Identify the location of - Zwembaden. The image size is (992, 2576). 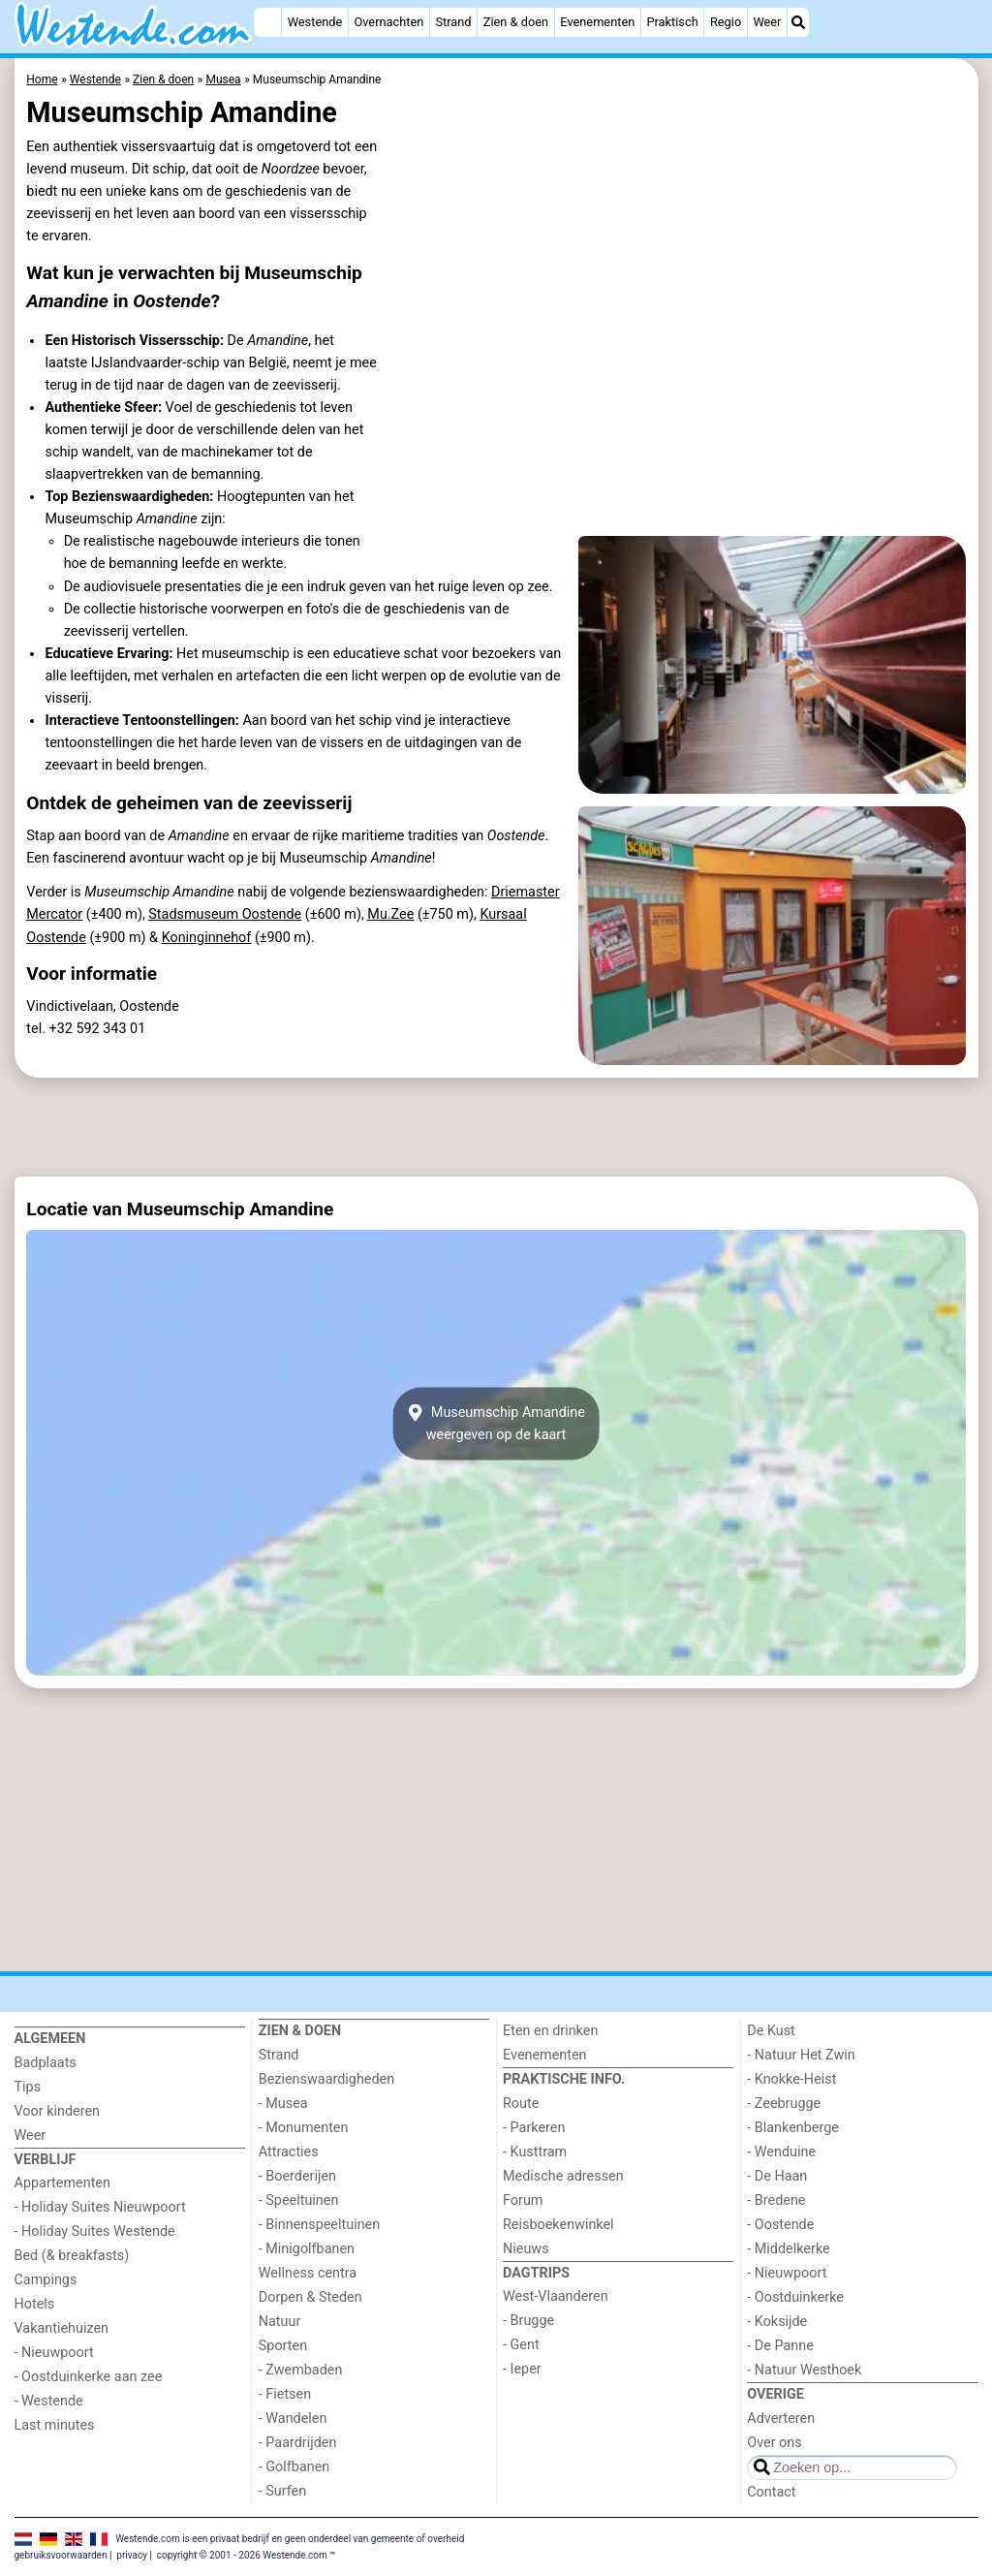
(301, 2370).